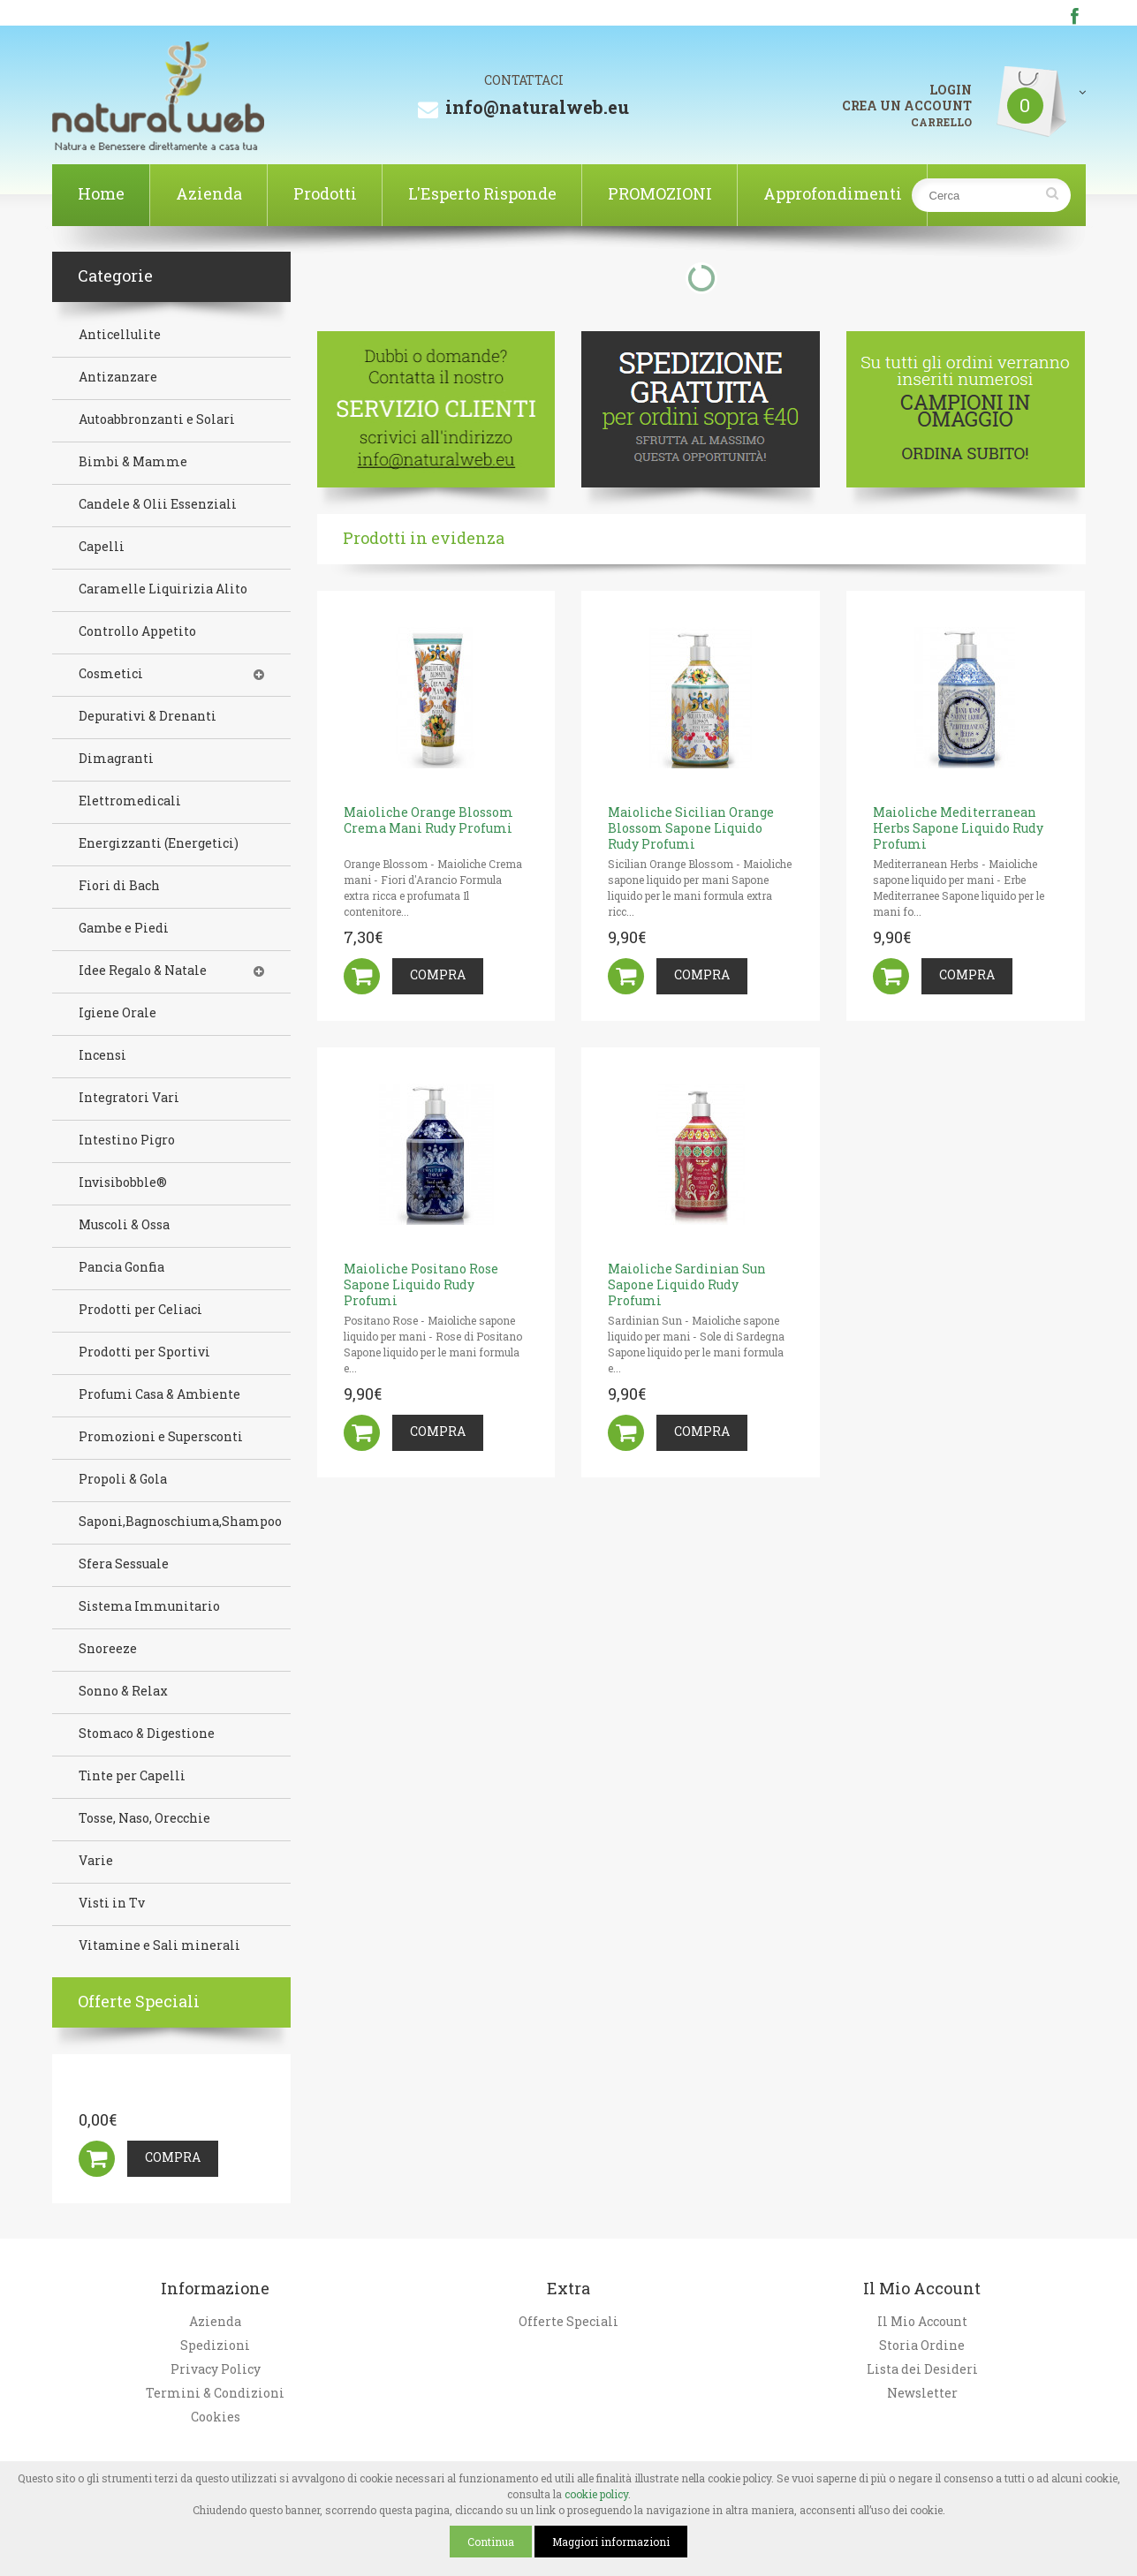 The width and height of the screenshot is (1137, 2576). Describe the element at coordinates (124, 1225) in the screenshot. I see `Muscoli & Ossa` at that location.